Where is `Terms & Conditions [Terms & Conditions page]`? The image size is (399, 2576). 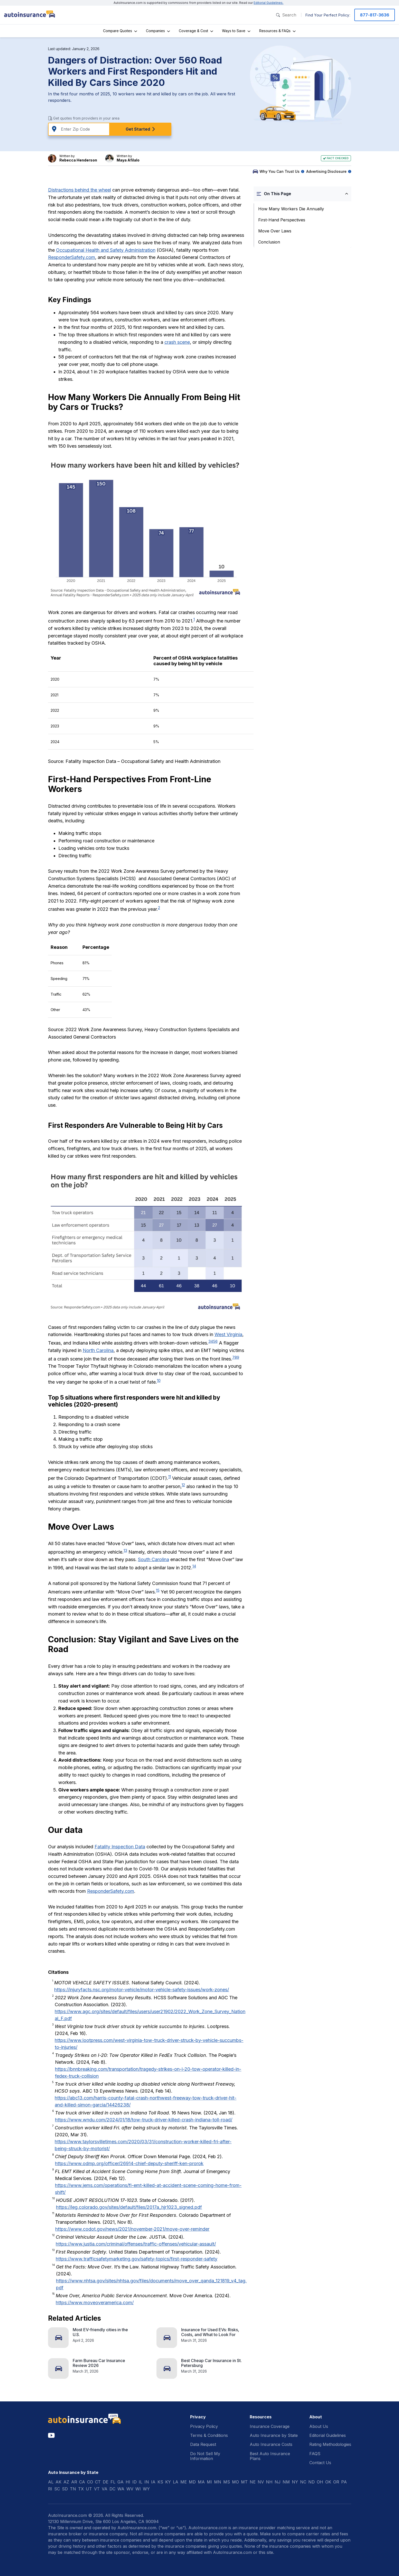
Terms & Conditions [Terms & Conditions page] is located at coordinates (209, 2435).